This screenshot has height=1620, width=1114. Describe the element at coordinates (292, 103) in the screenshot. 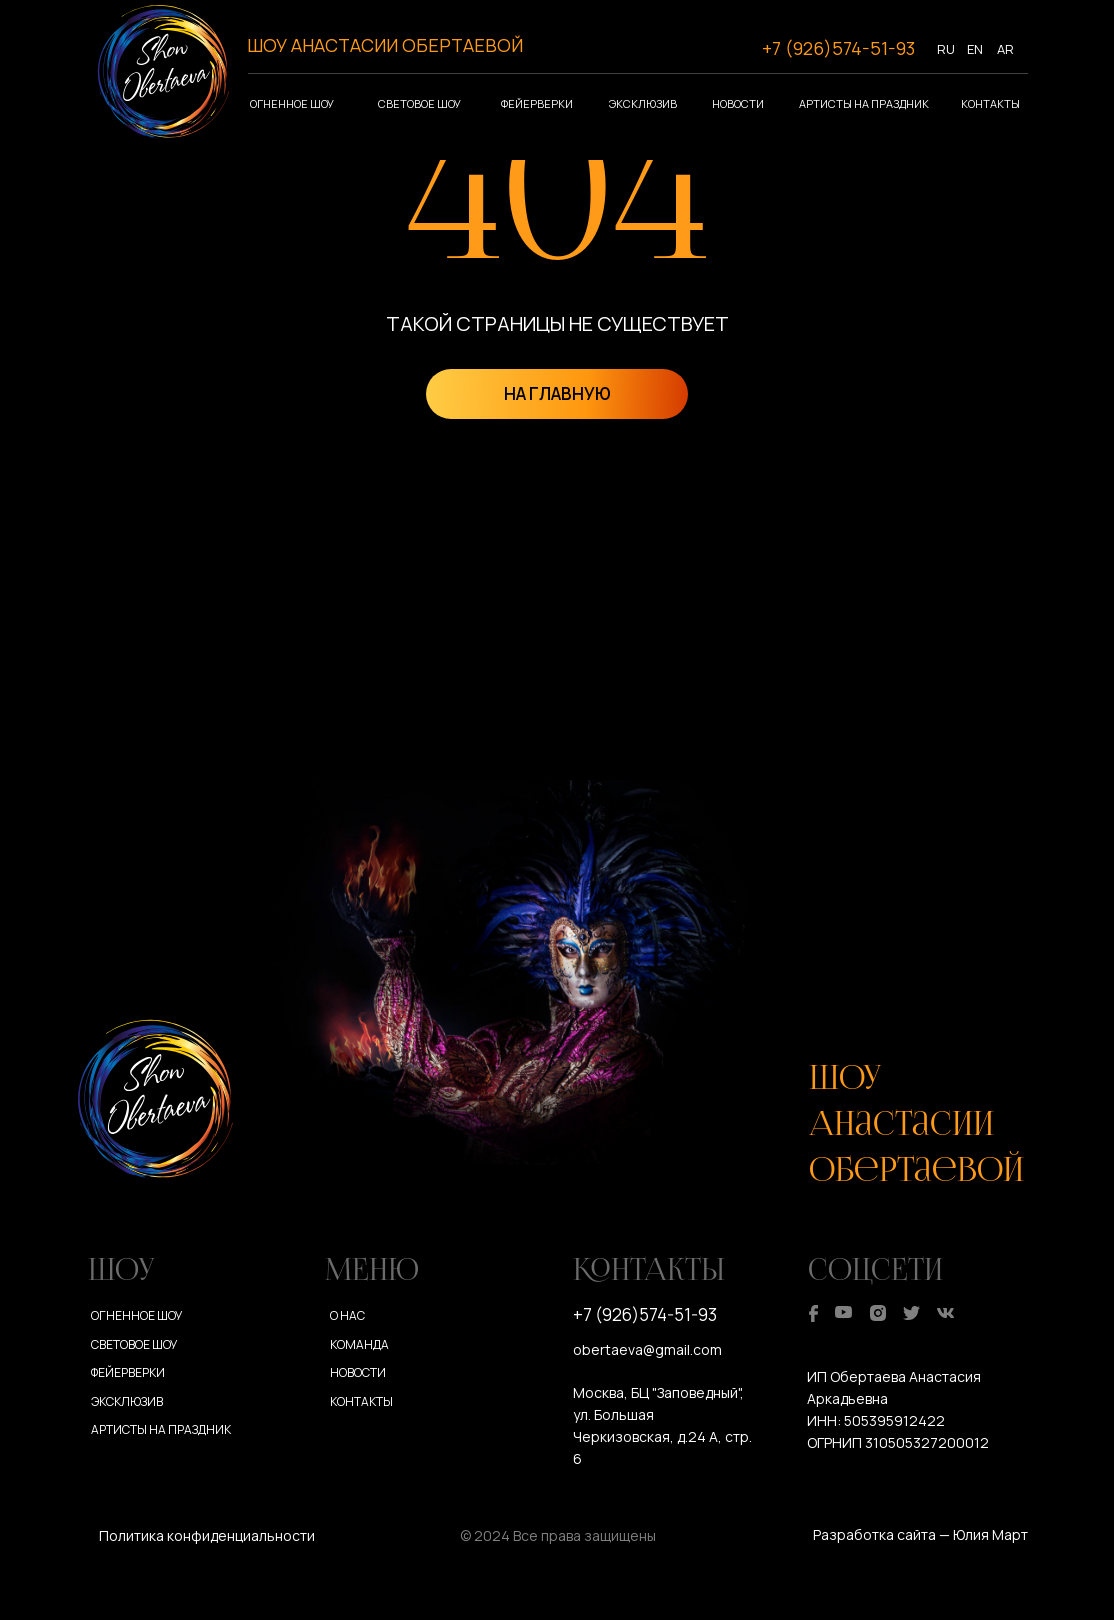

I see `Огненное шоу` at that location.